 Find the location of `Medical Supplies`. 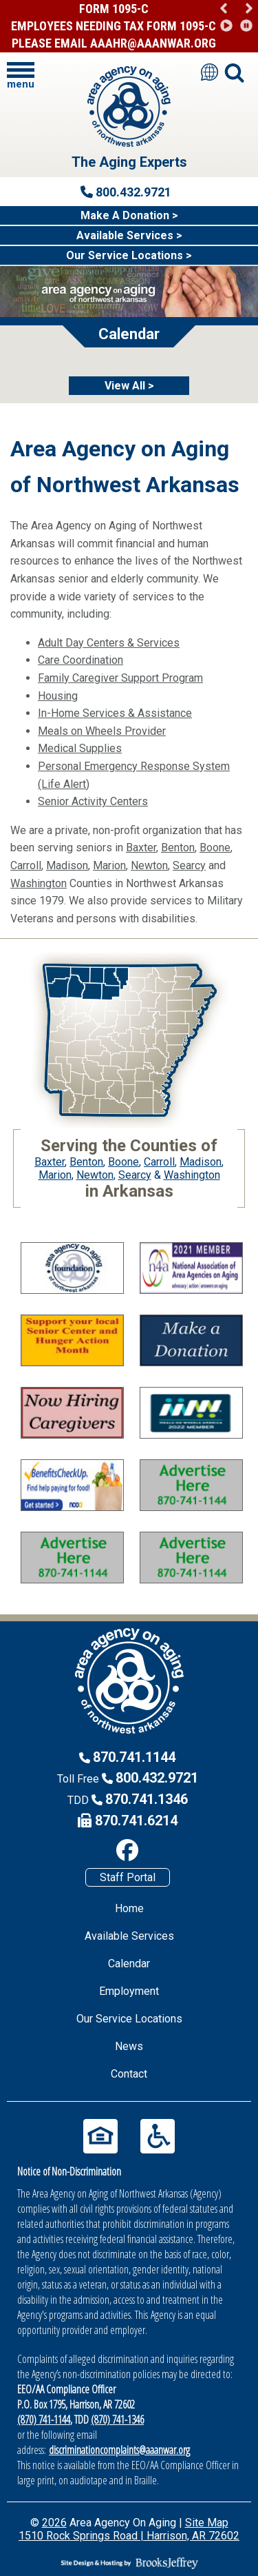

Medical Supplies is located at coordinates (80, 748).